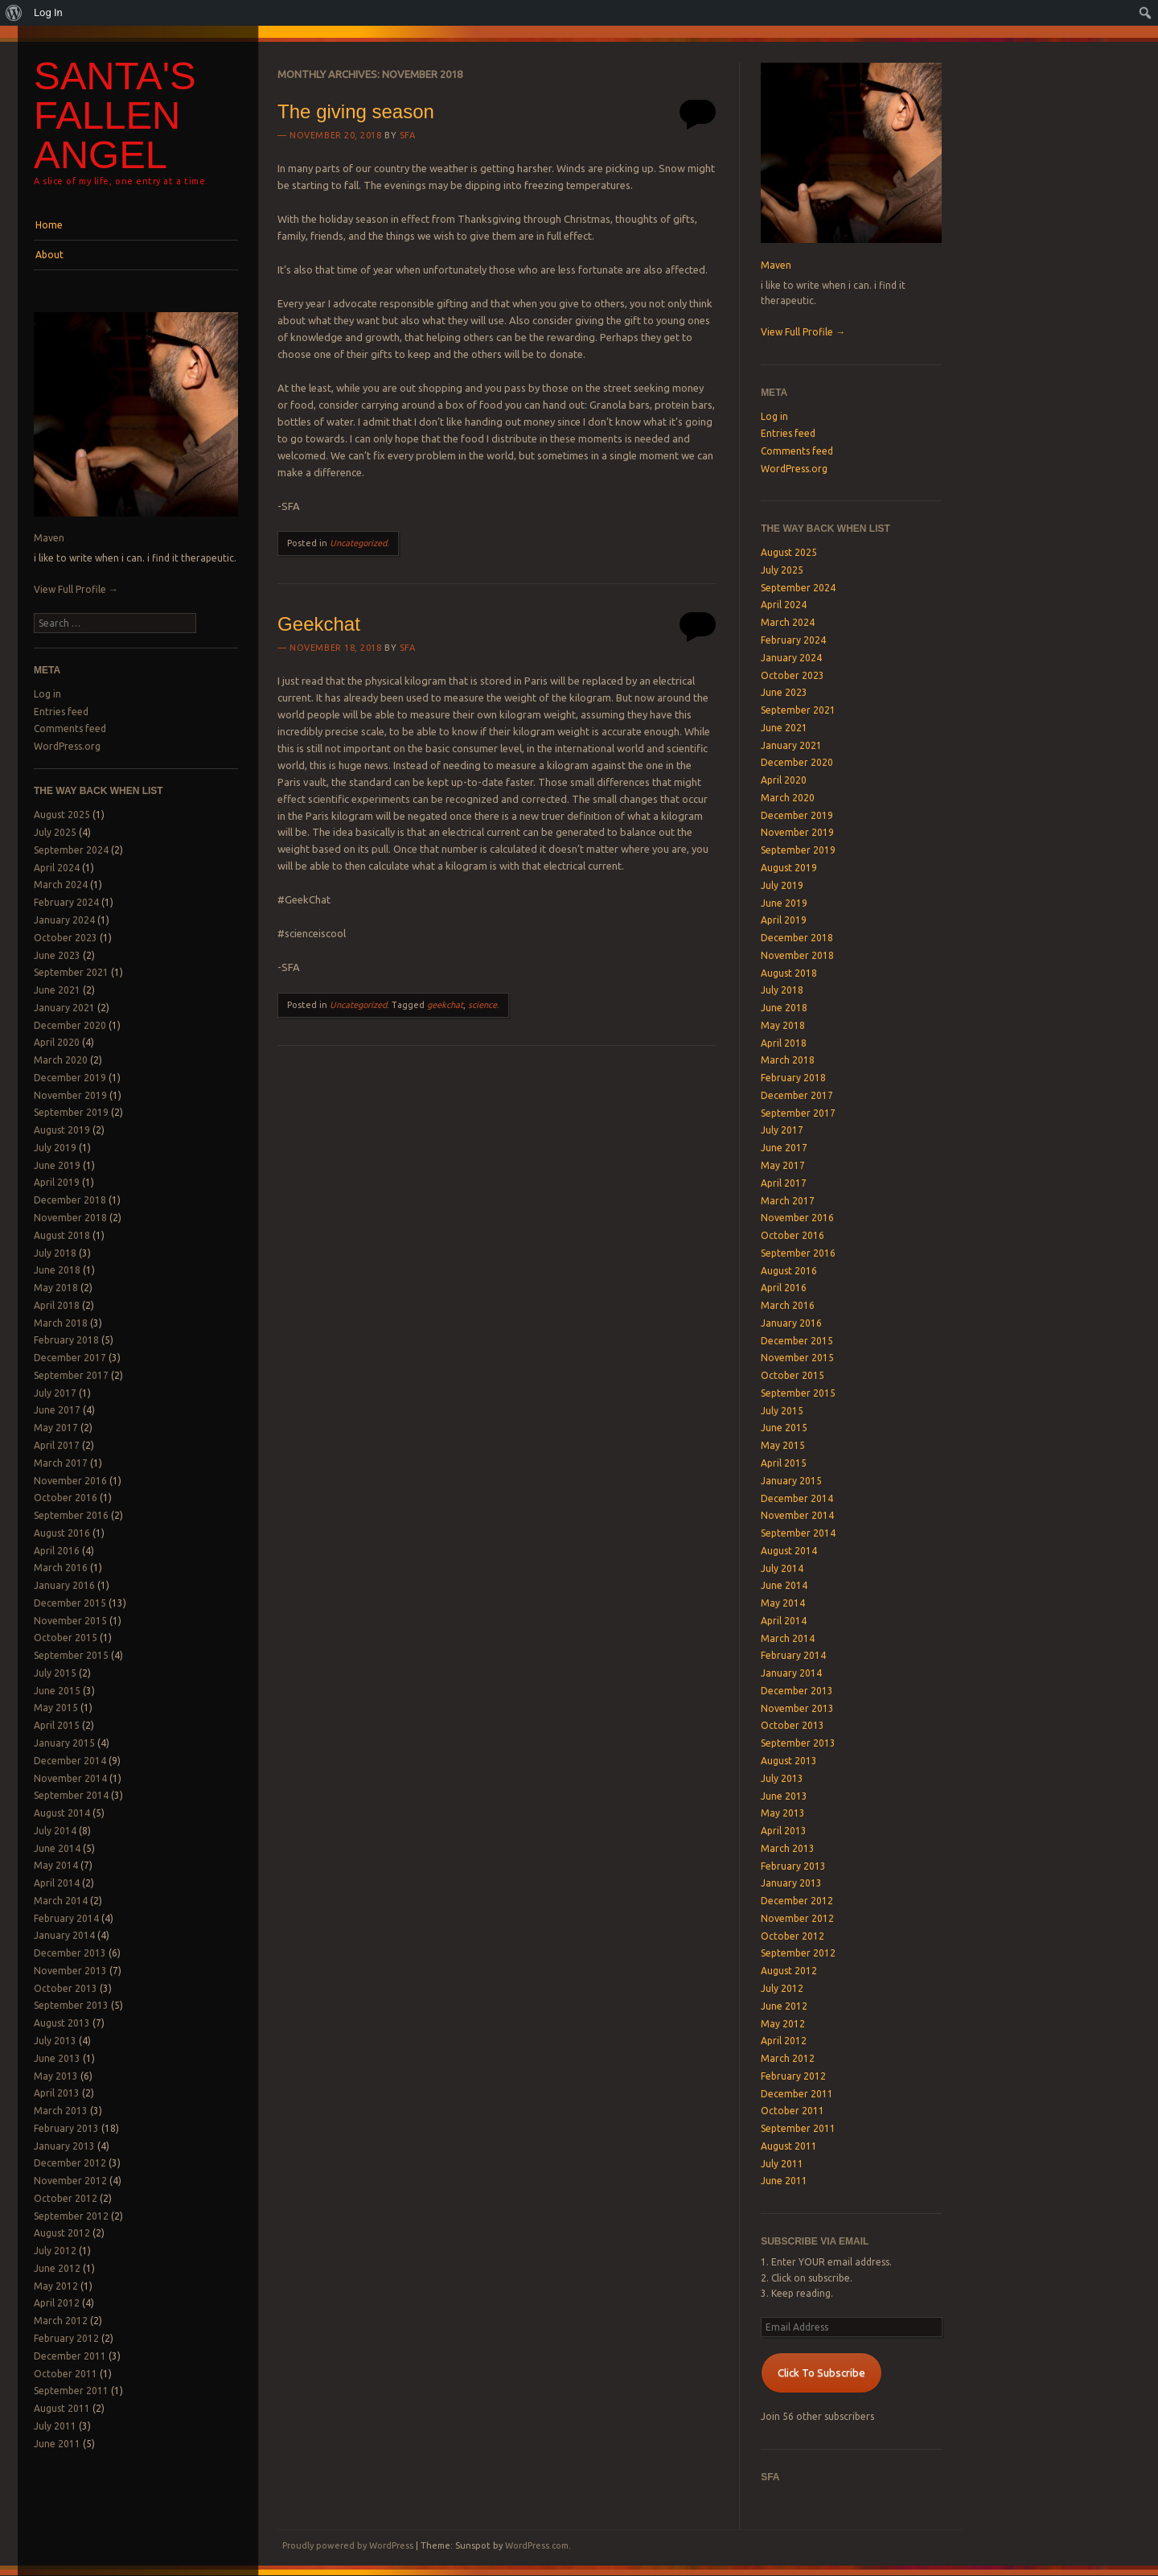 Image resolution: width=1158 pixels, height=2576 pixels. What do you see at coordinates (70, 1480) in the screenshot?
I see `November 2016` at bounding box center [70, 1480].